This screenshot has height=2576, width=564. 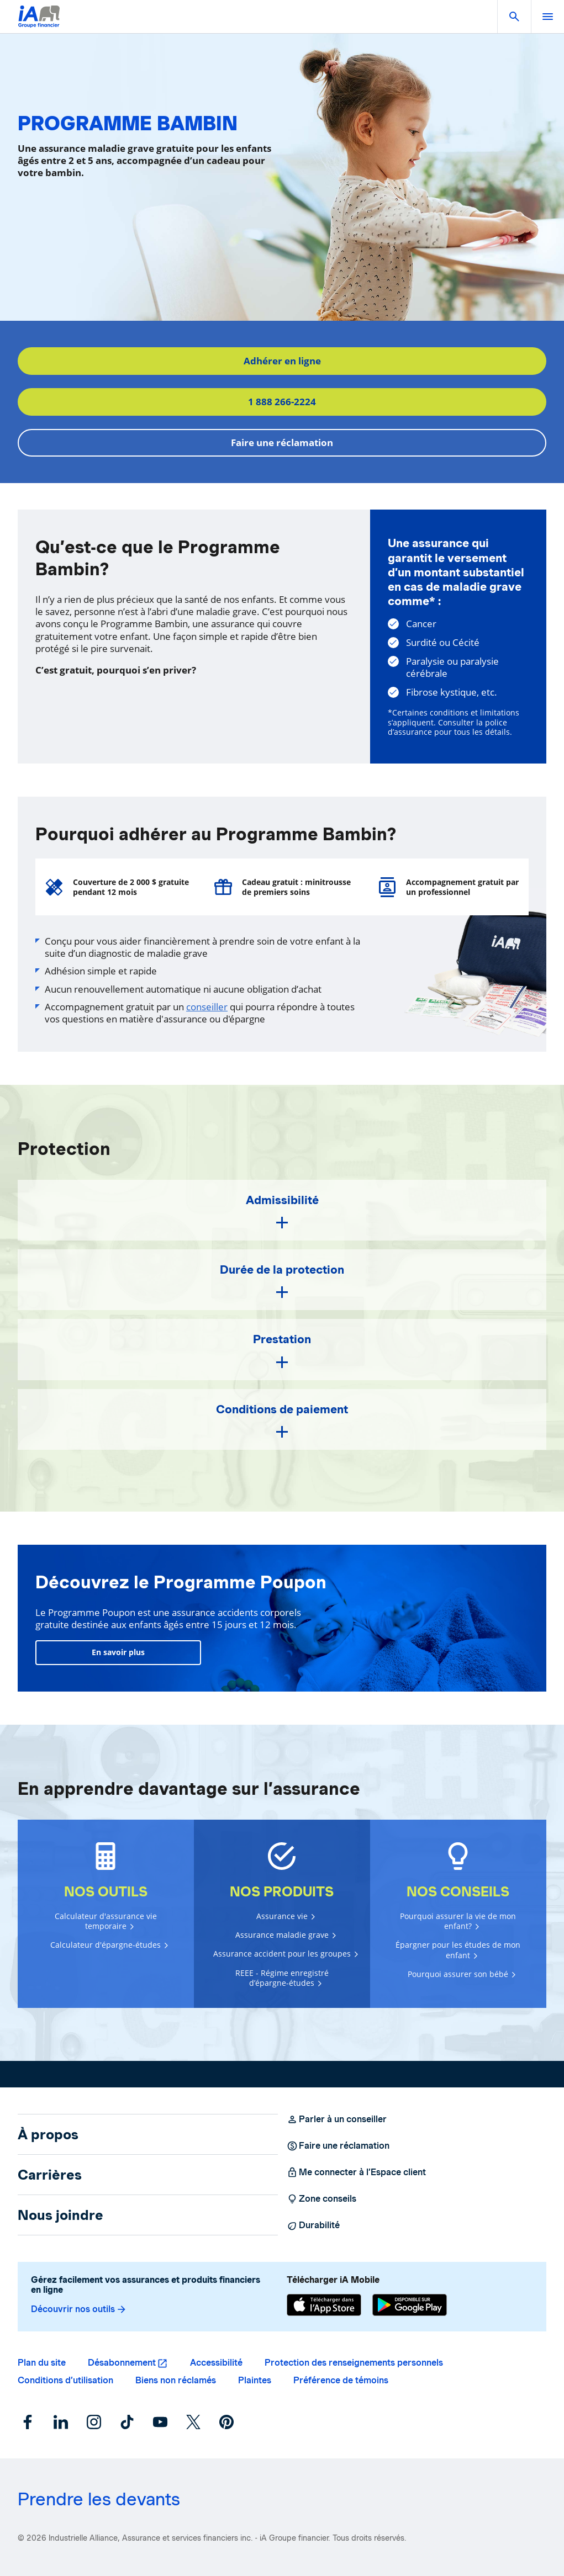 I want to click on [open], so click(x=547, y=16).